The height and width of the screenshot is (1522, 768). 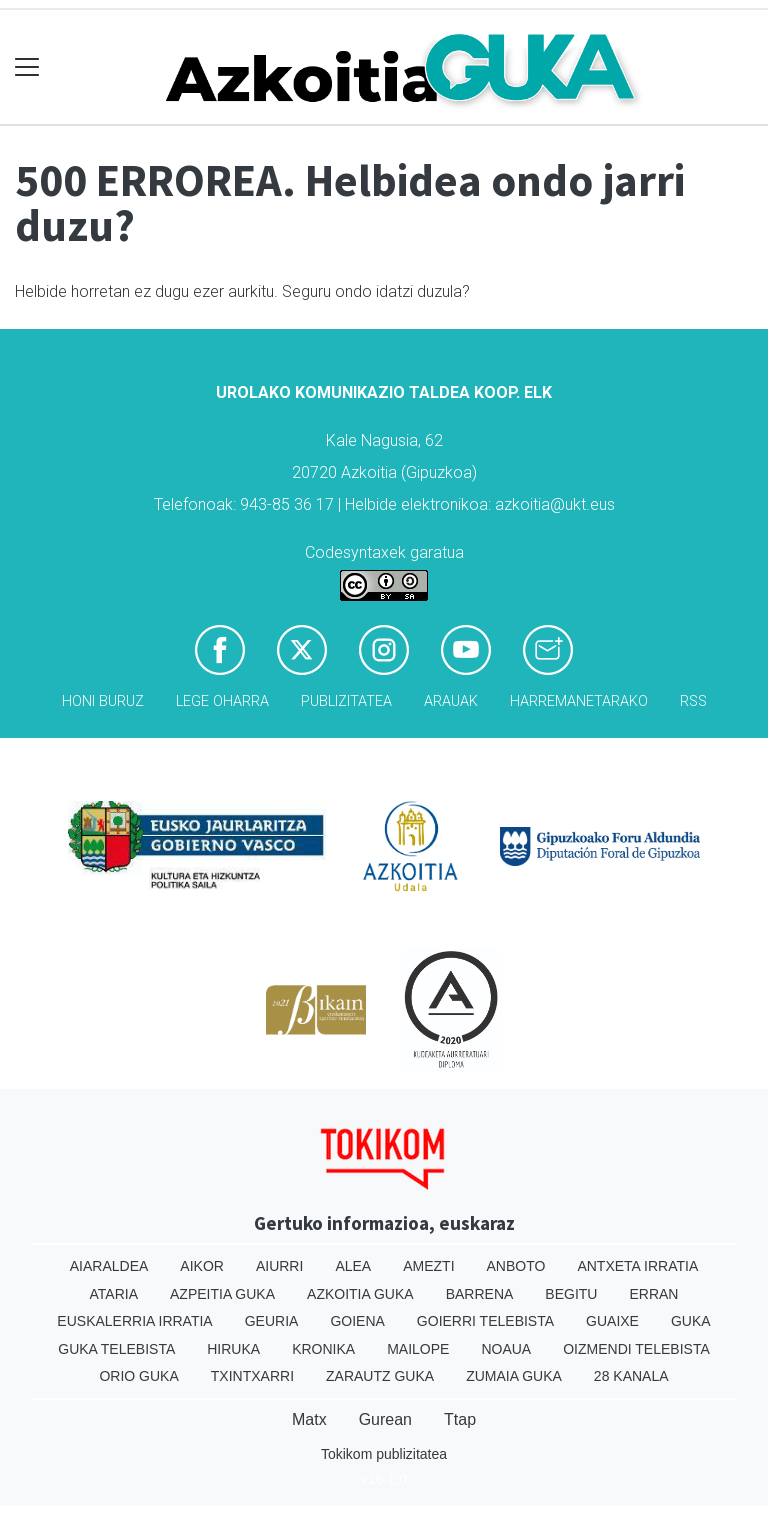 I want to click on Honi buruz, so click(x=103, y=701).